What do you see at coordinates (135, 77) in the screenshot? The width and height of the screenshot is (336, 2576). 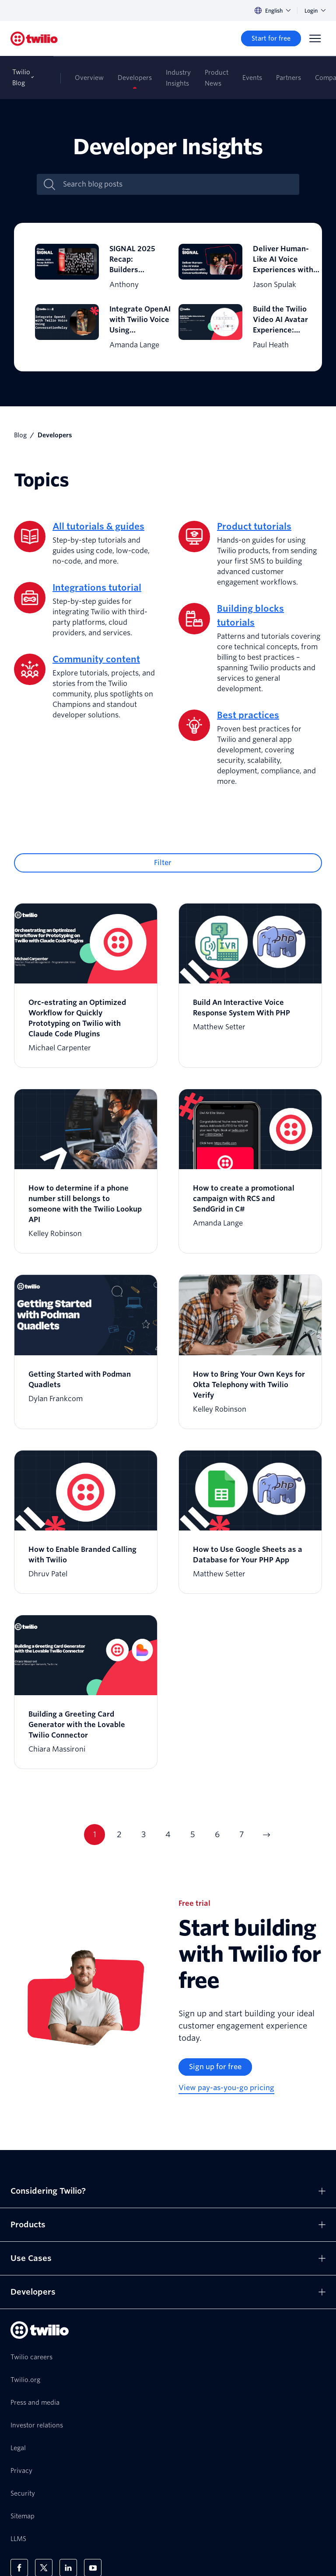 I see `Developers` at bounding box center [135, 77].